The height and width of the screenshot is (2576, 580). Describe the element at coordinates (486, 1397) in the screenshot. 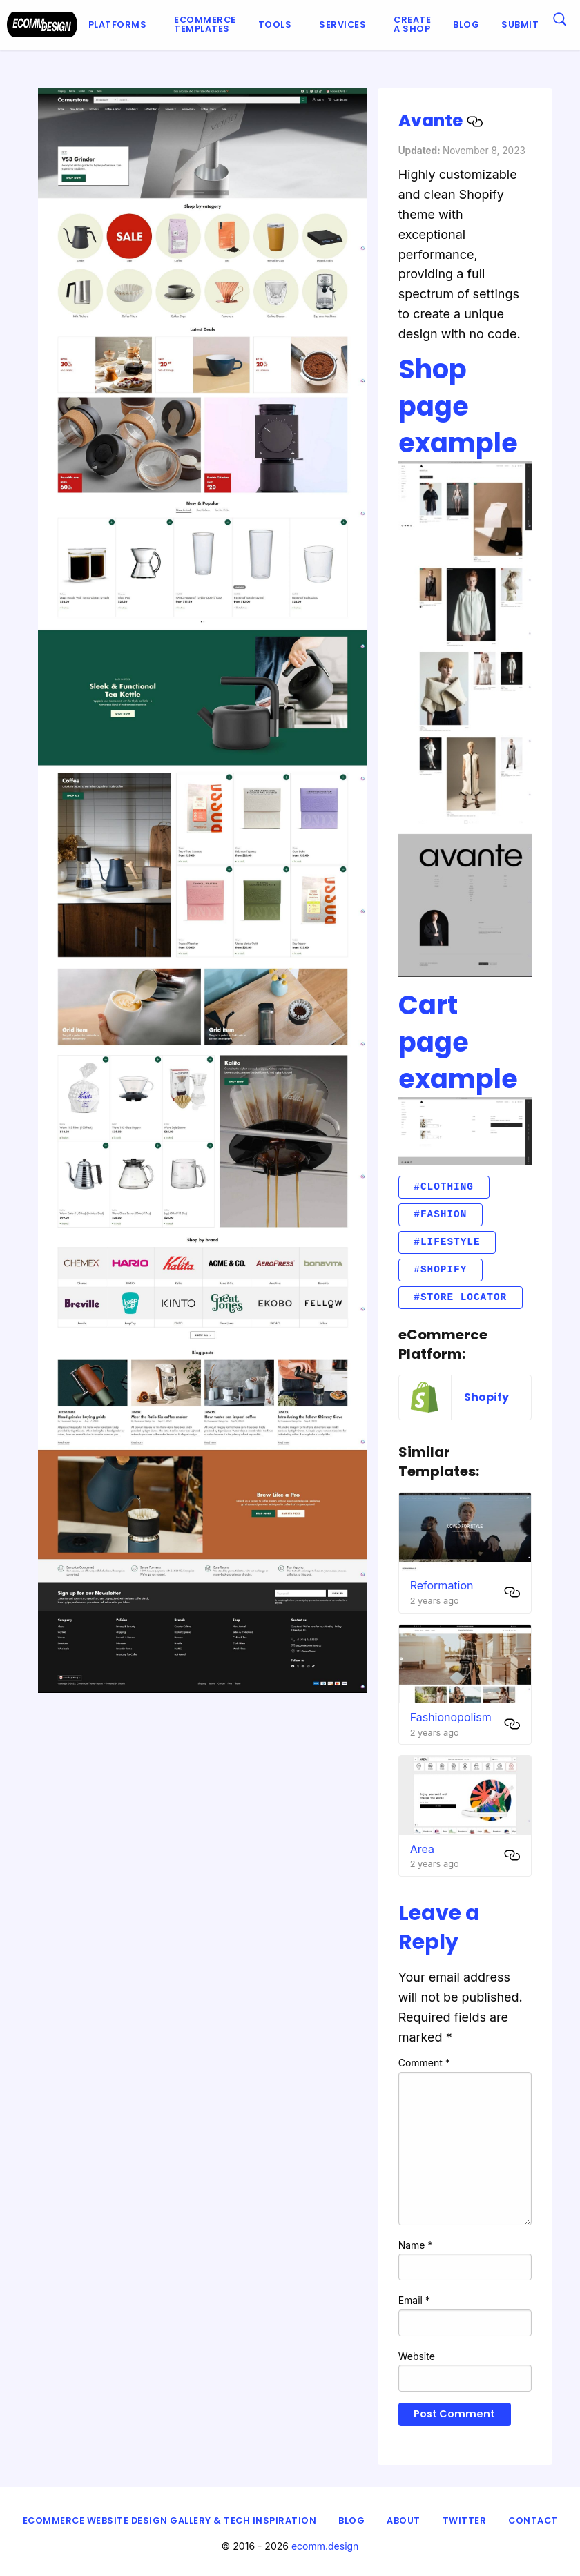

I see `Shopify` at that location.